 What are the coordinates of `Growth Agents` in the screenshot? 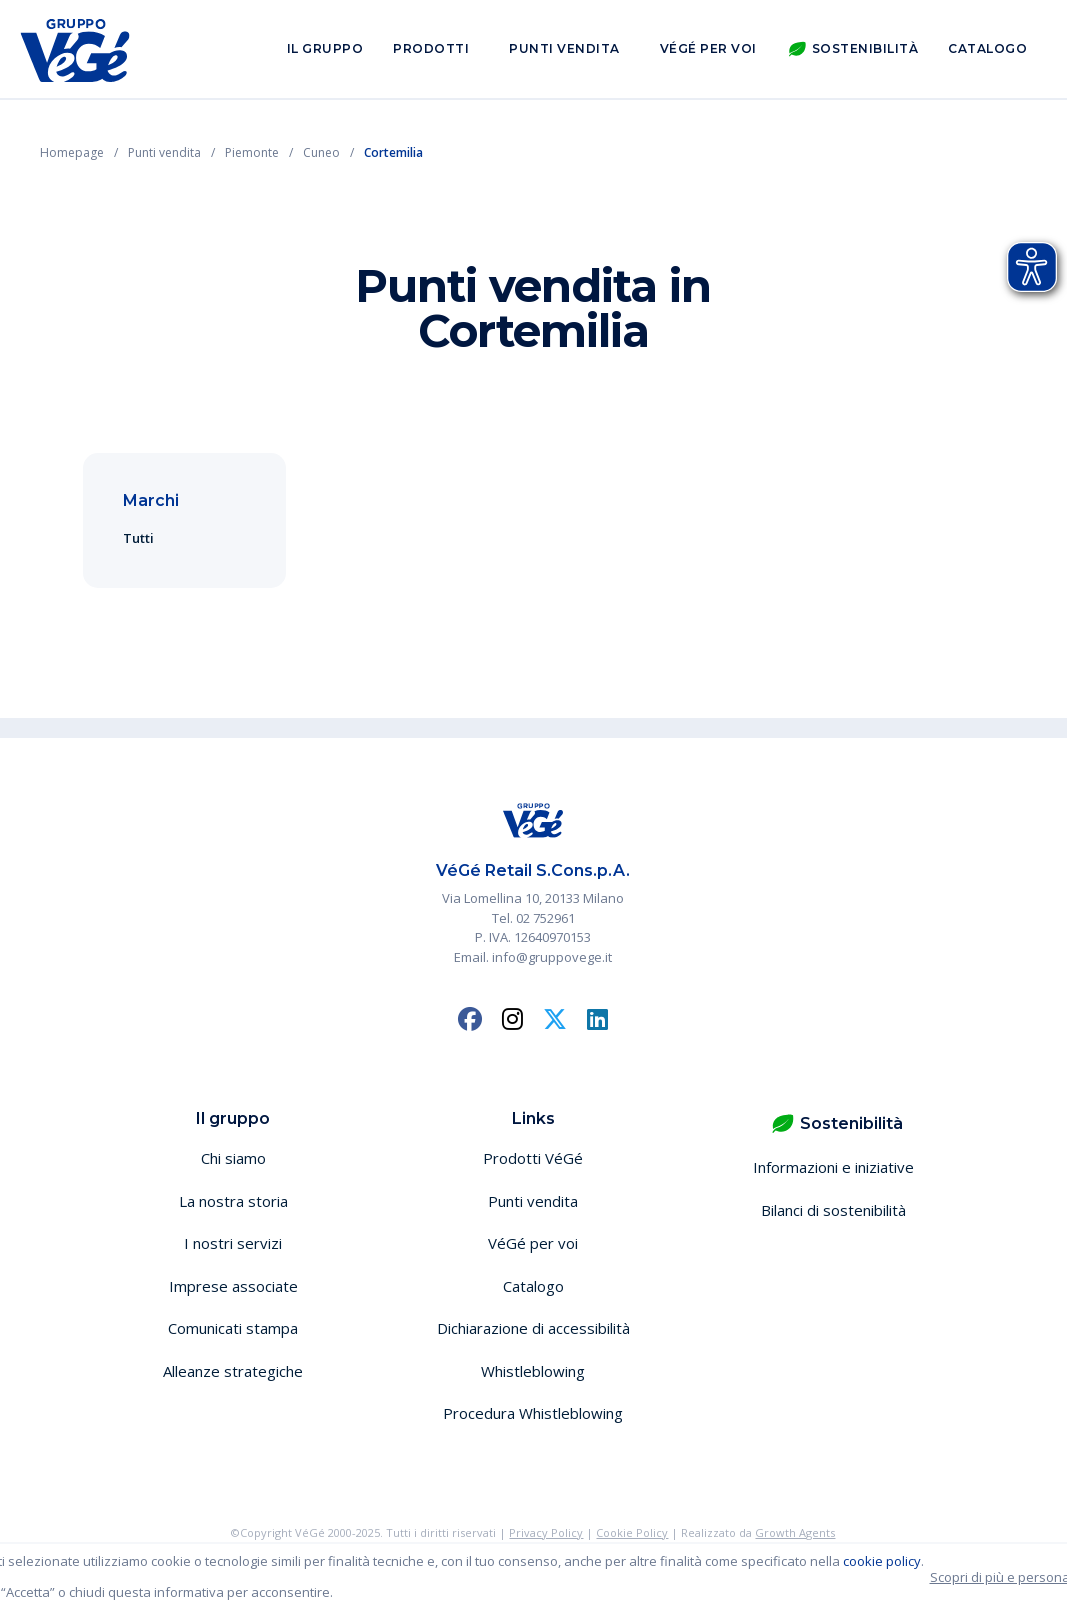 It's located at (795, 1532).